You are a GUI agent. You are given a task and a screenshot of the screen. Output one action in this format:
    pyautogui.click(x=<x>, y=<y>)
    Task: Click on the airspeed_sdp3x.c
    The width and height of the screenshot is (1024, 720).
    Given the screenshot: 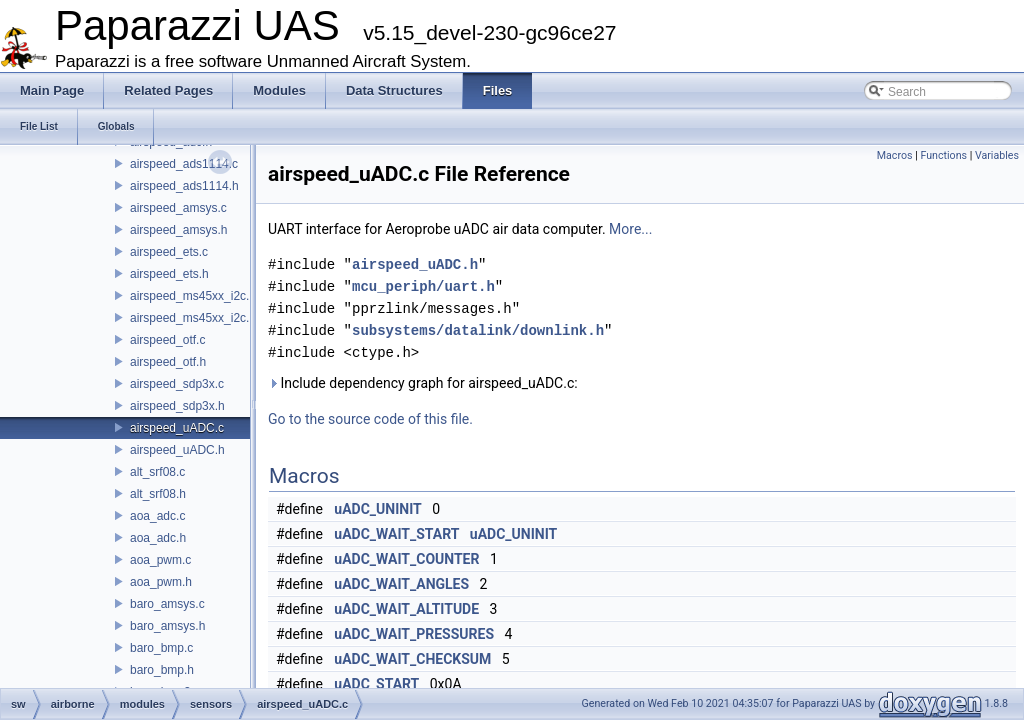 What is the action you would take?
    pyautogui.click(x=177, y=384)
    